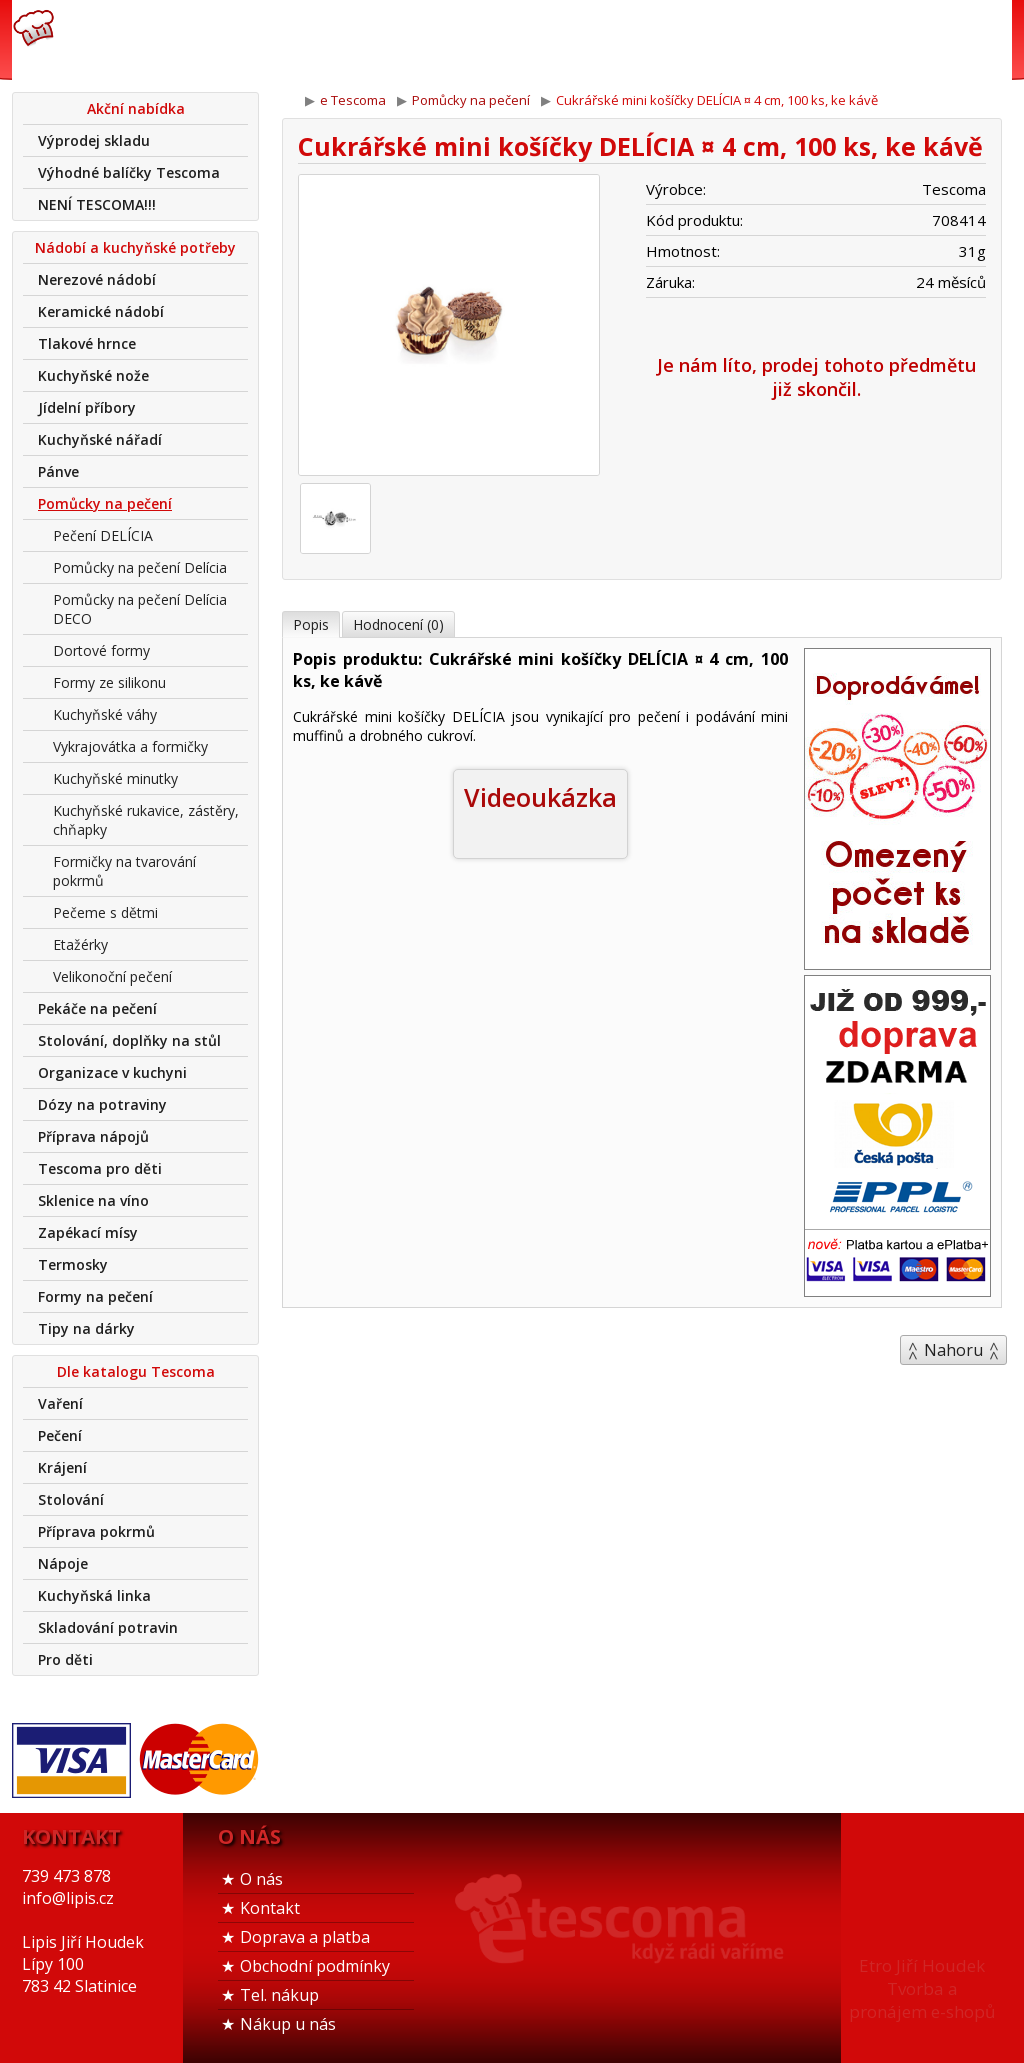 The height and width of the screenshot is (2063, 1024). I want to click on Pečeme s dětmi, so click(105, 912).